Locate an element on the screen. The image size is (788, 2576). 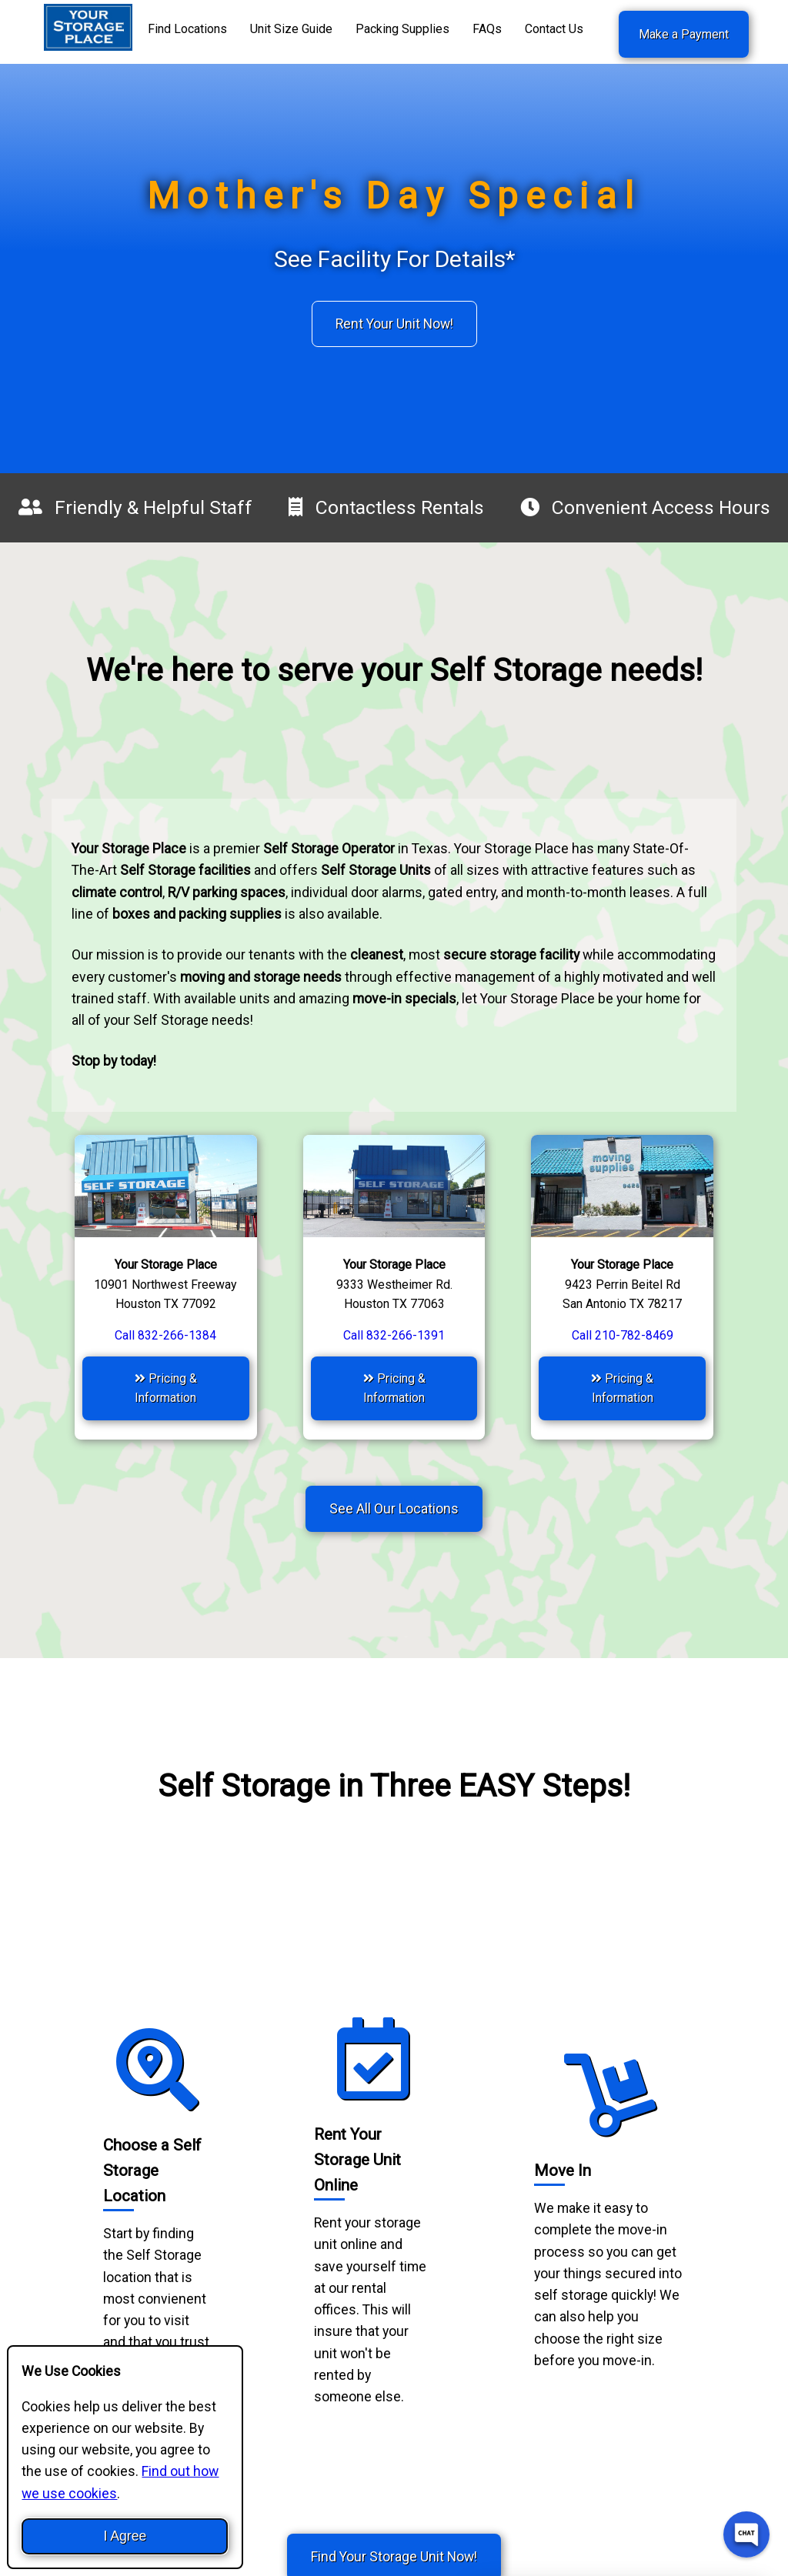
Find Locations is located at coordinates (187, 29).